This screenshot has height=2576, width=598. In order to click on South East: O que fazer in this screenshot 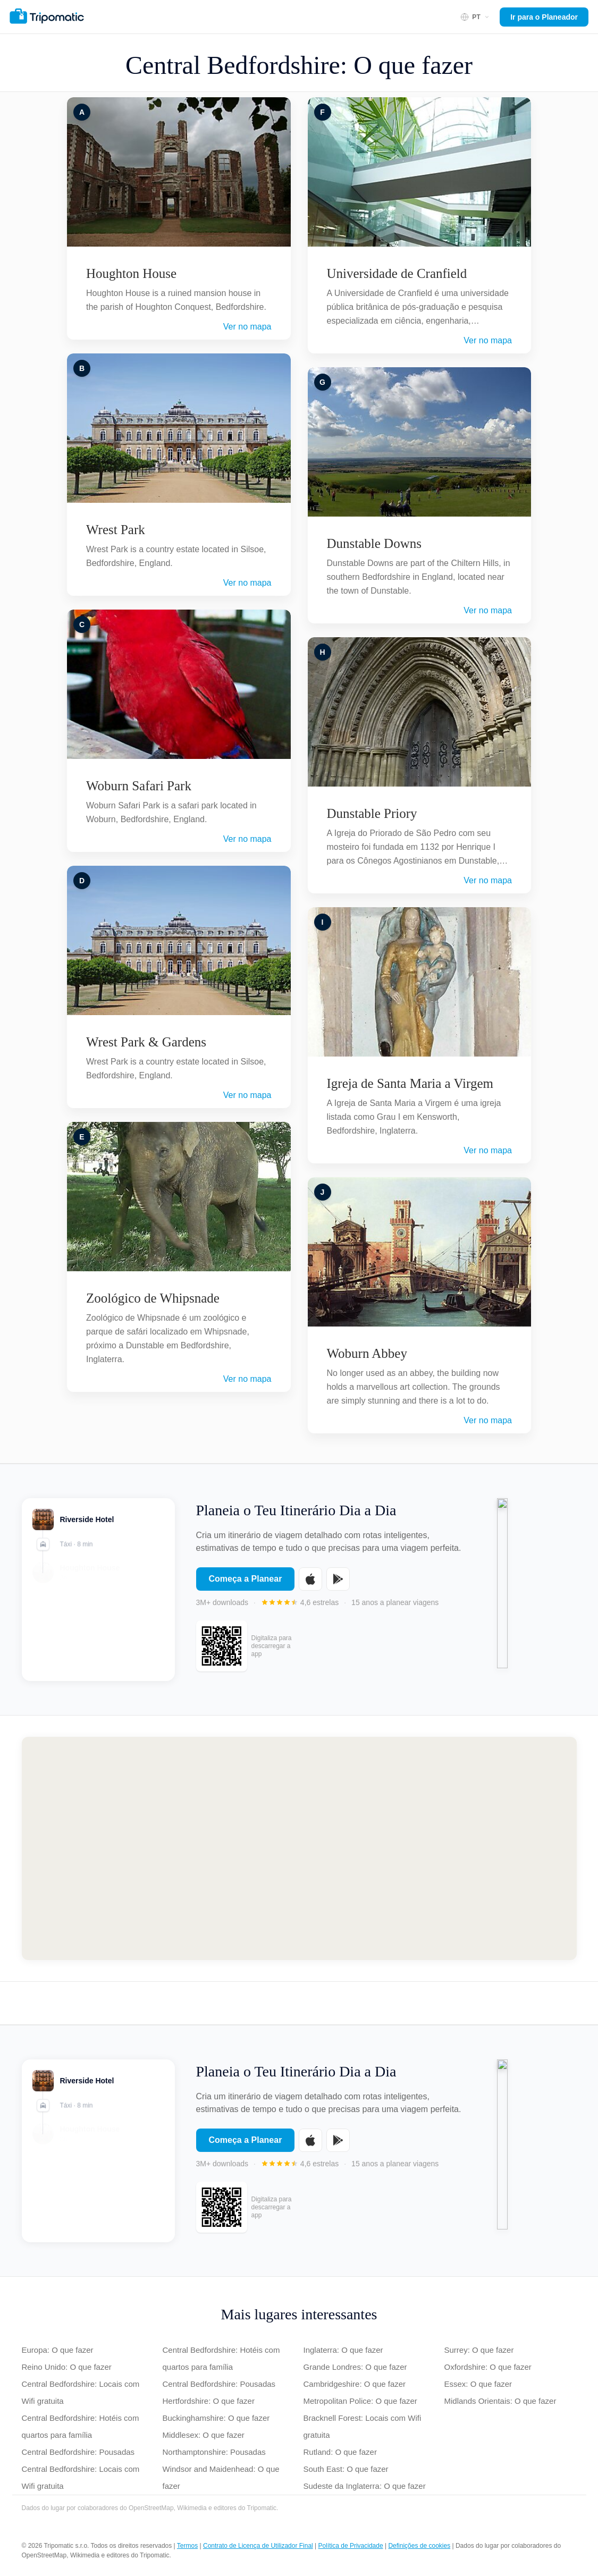, I will do `click(346, 2468)`.